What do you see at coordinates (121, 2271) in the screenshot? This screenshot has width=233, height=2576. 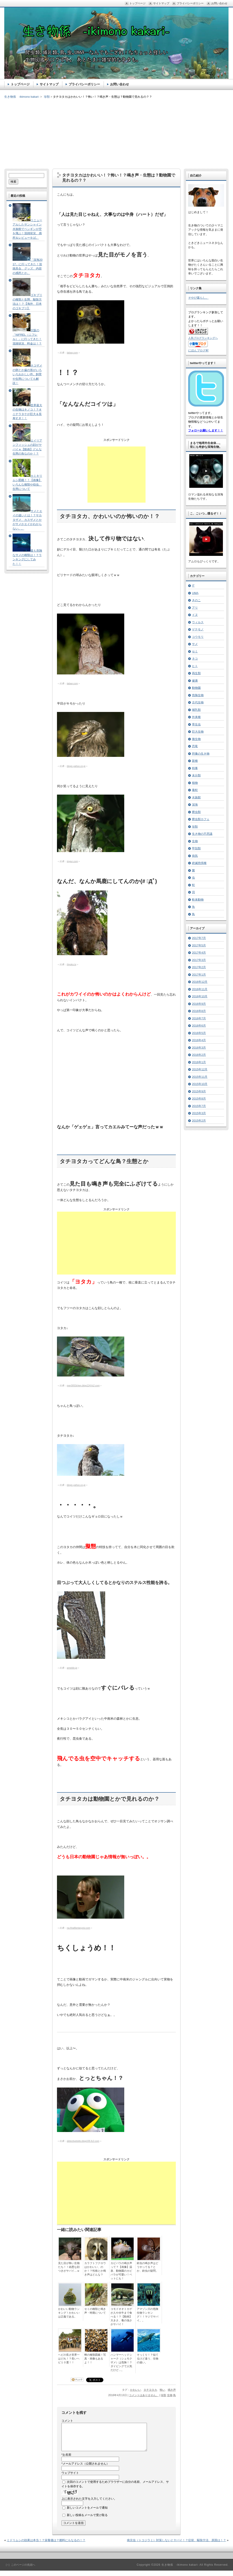 I see `カピバラの鳴き声って？【画像】温泉、動物園のカピバラが可愛い！ペットにも！` at bounding box center [121, 2271].